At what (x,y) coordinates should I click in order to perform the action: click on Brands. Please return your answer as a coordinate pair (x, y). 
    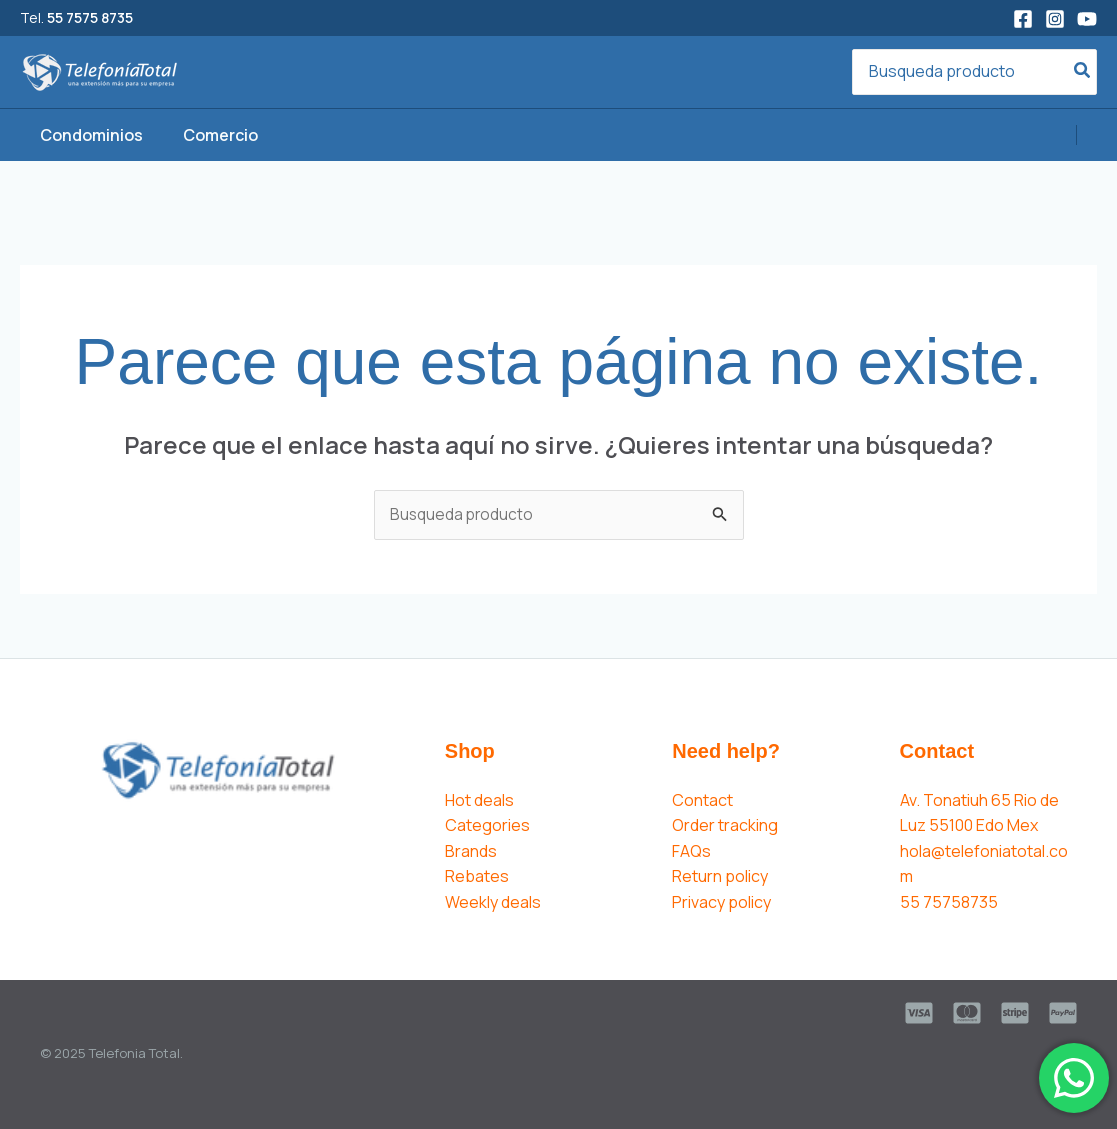
    Looking at the image, I should click on (471, 852).